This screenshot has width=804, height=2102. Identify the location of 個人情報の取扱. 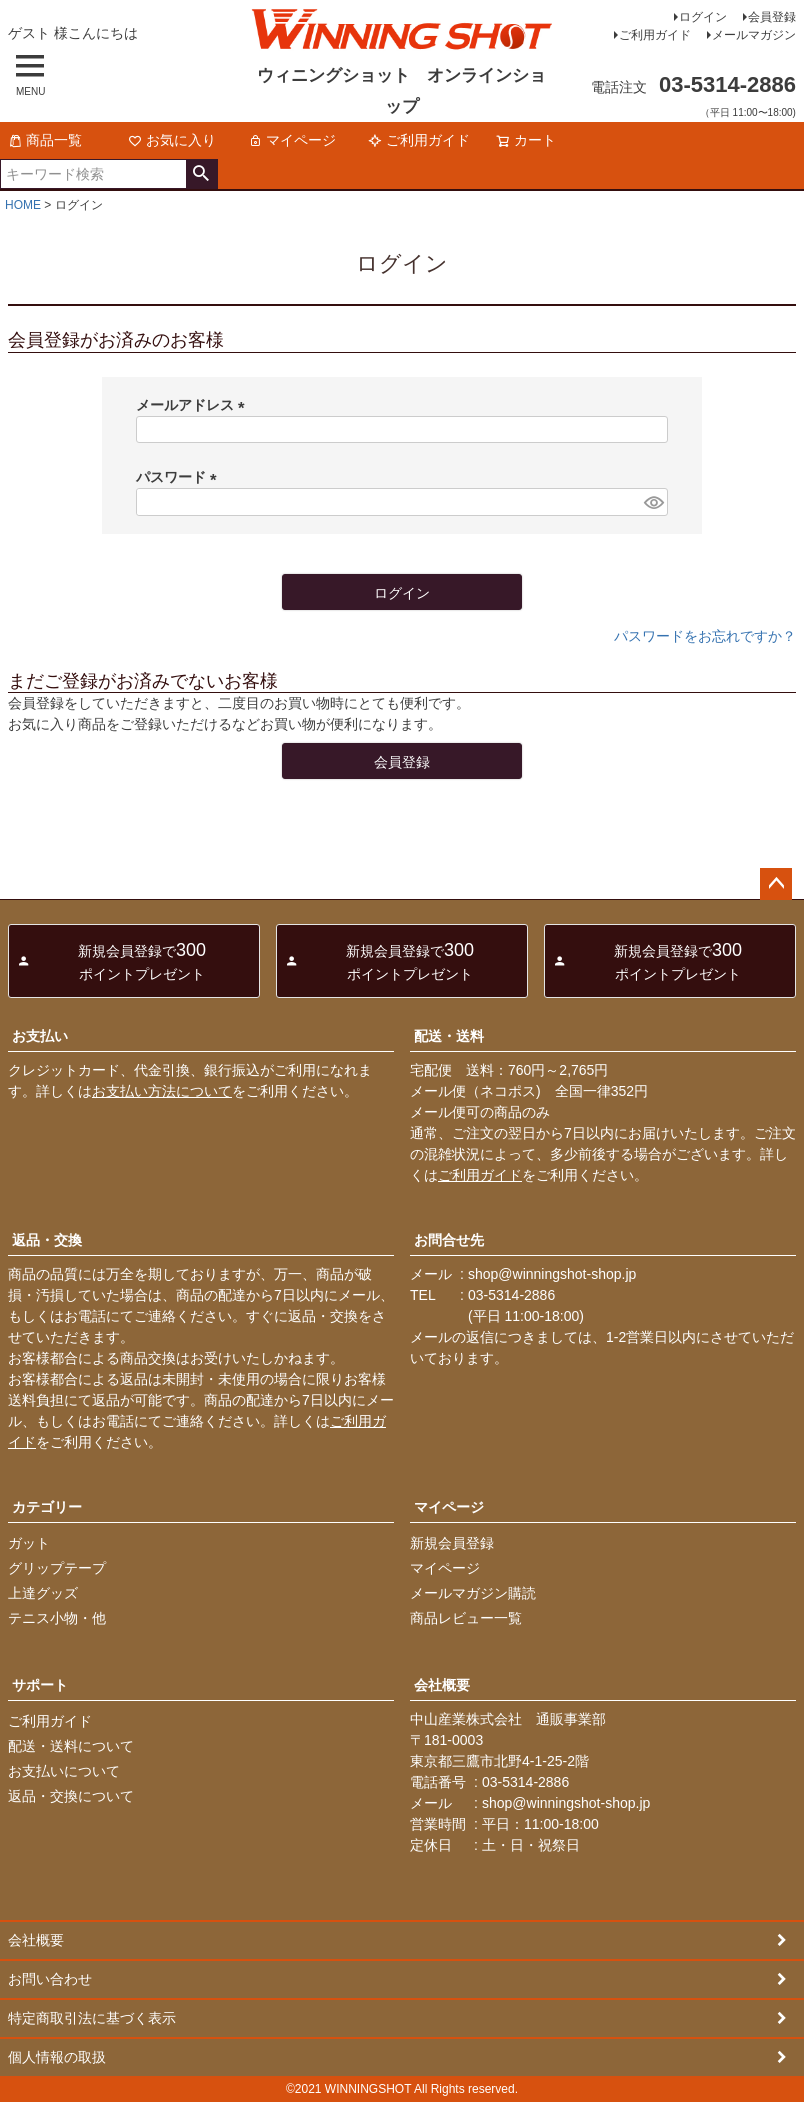
(57, 2057).